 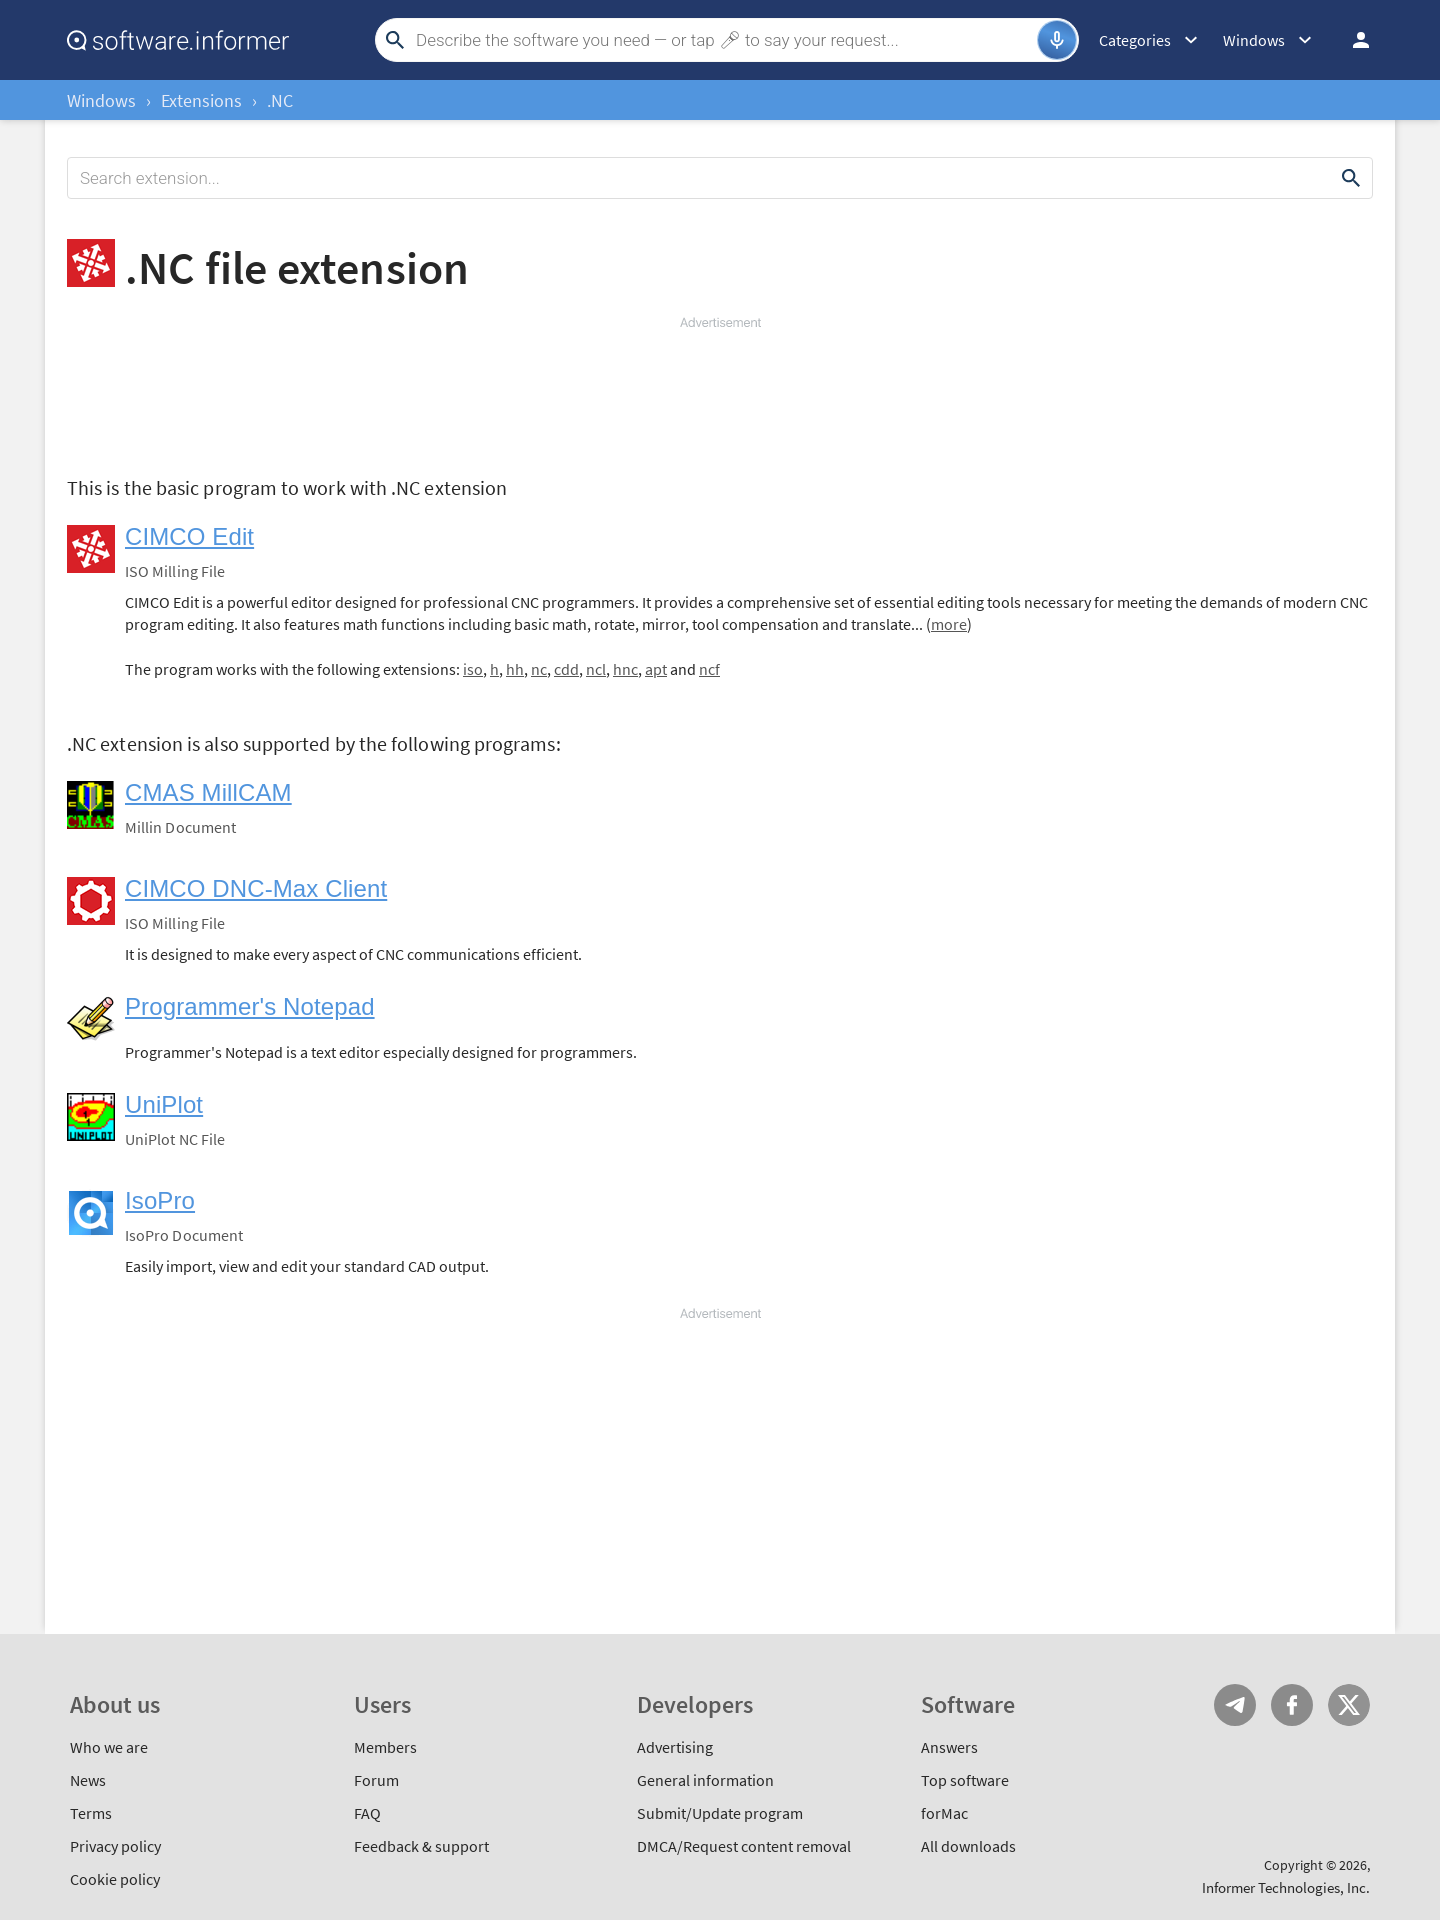 I want to click on FB, so click(x=1292, y=1705).